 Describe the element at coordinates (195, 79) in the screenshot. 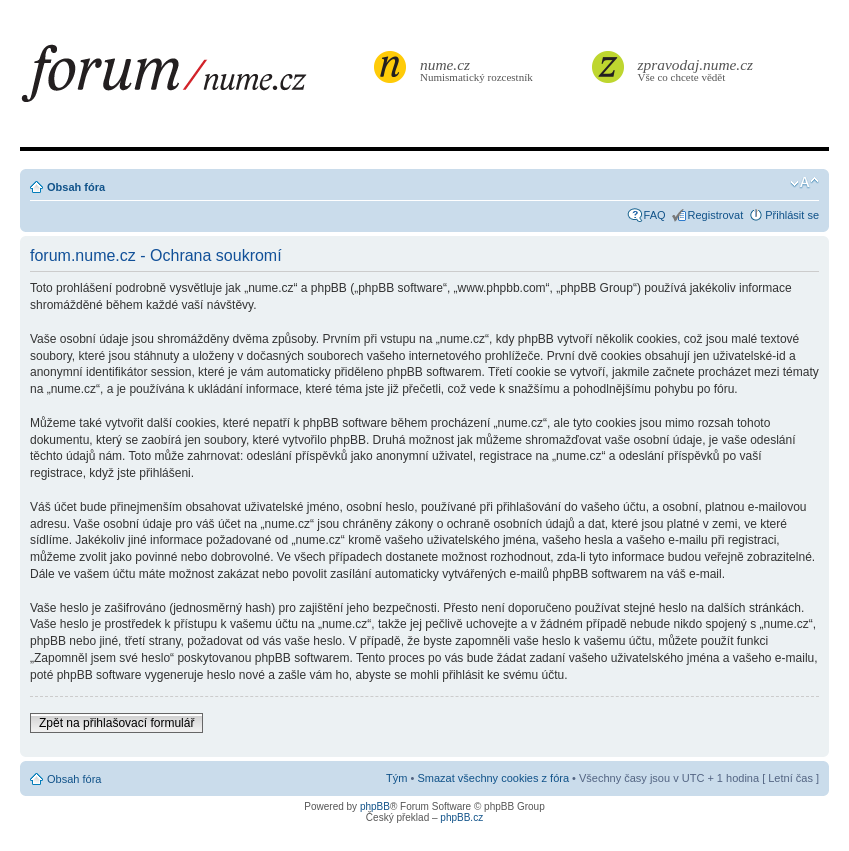

I see `forum.nume.cz` at that location.